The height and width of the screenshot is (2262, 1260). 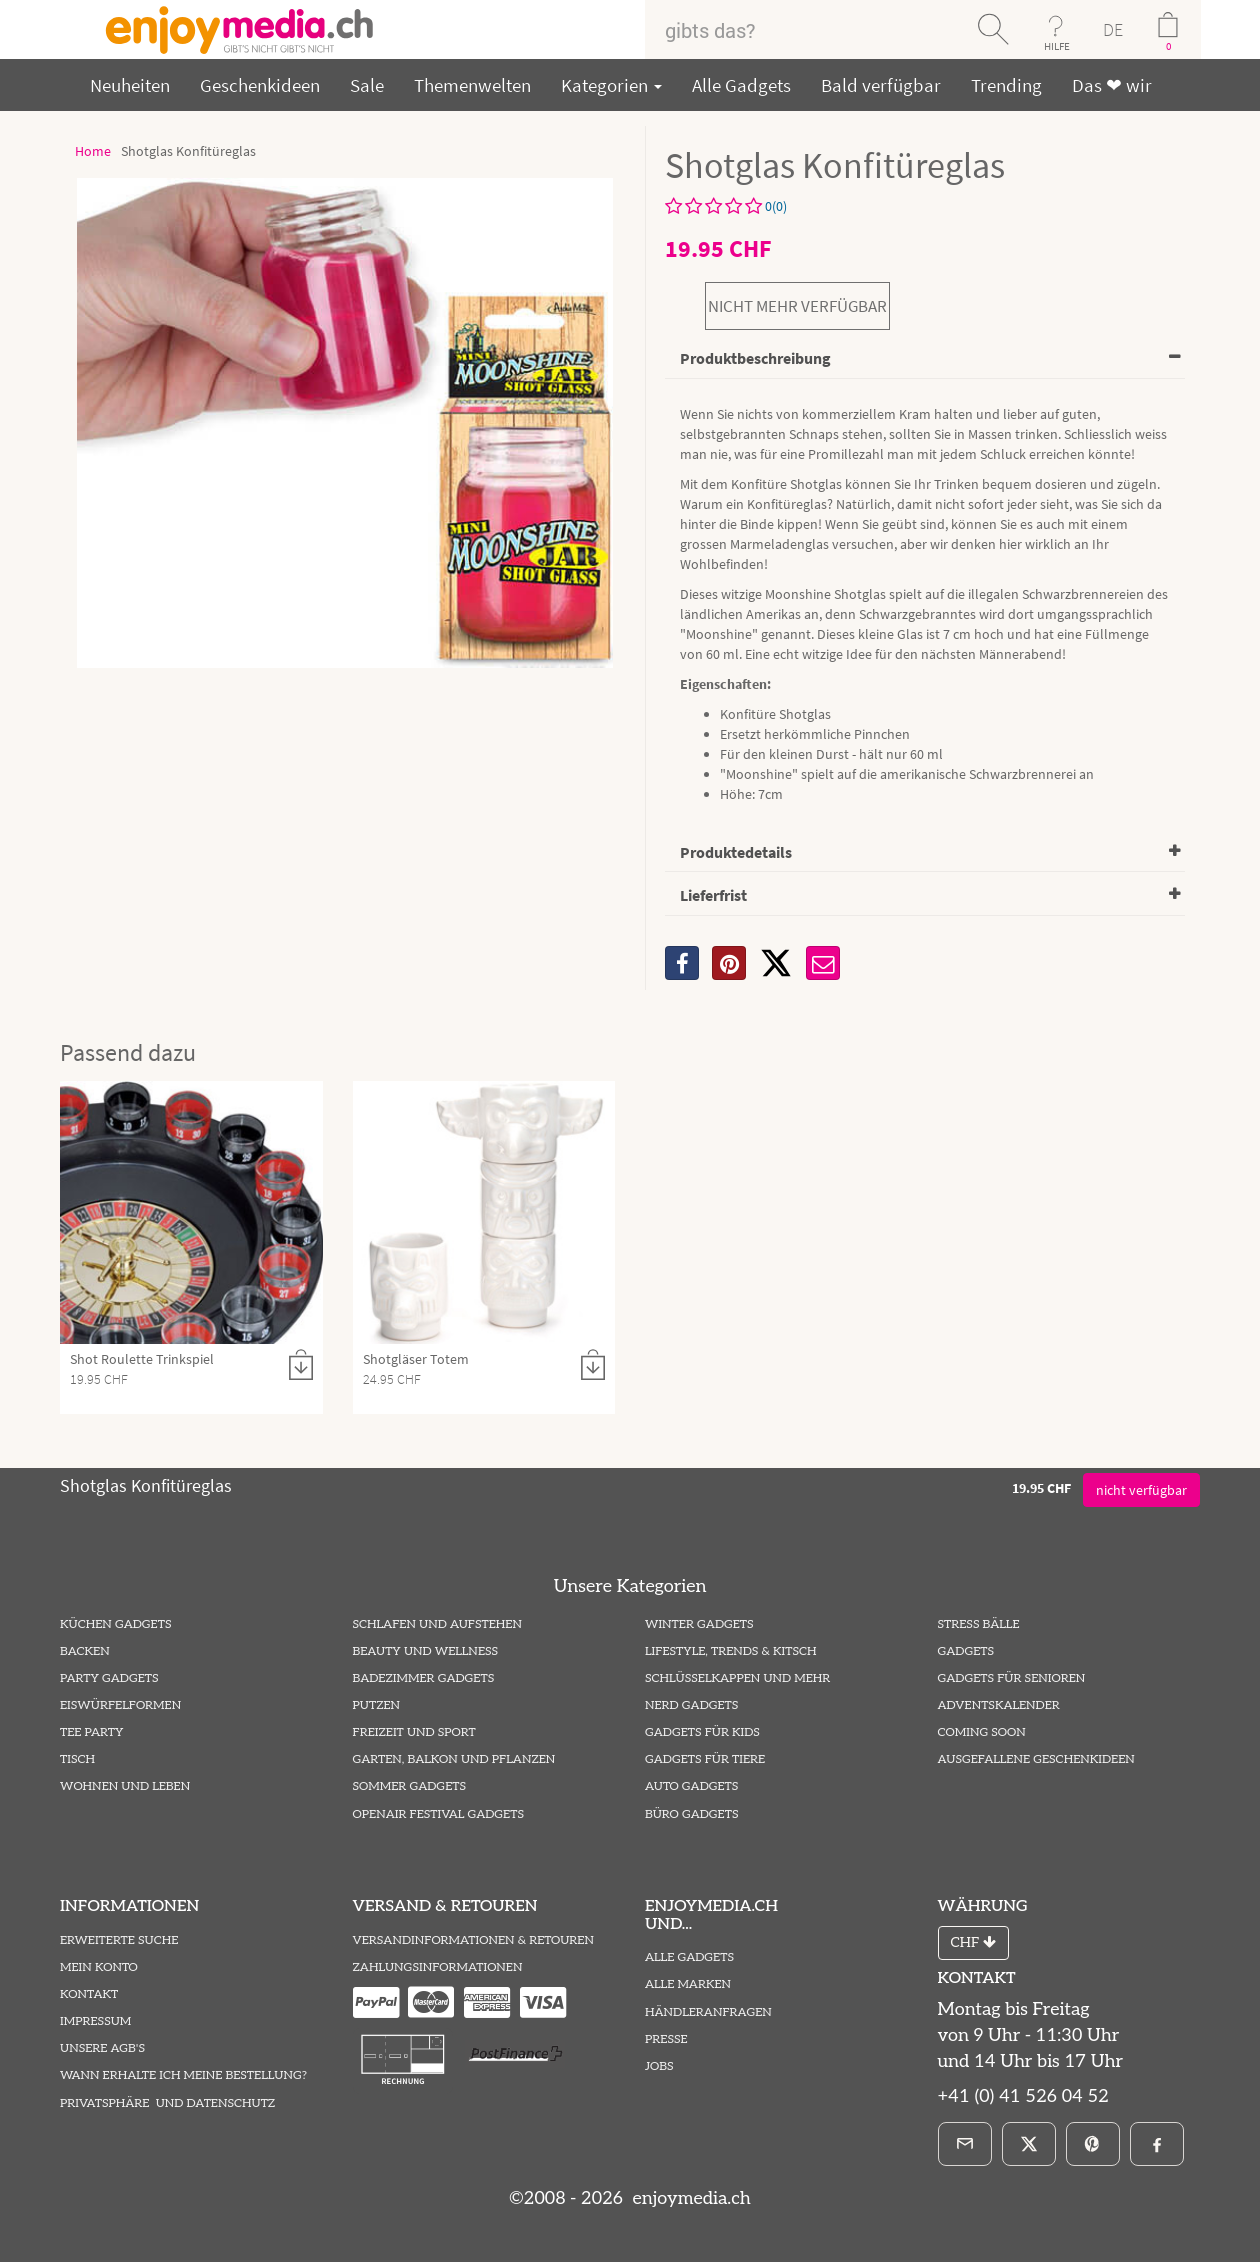 I want to click on Kontakt, so click(x=89, y=1994).